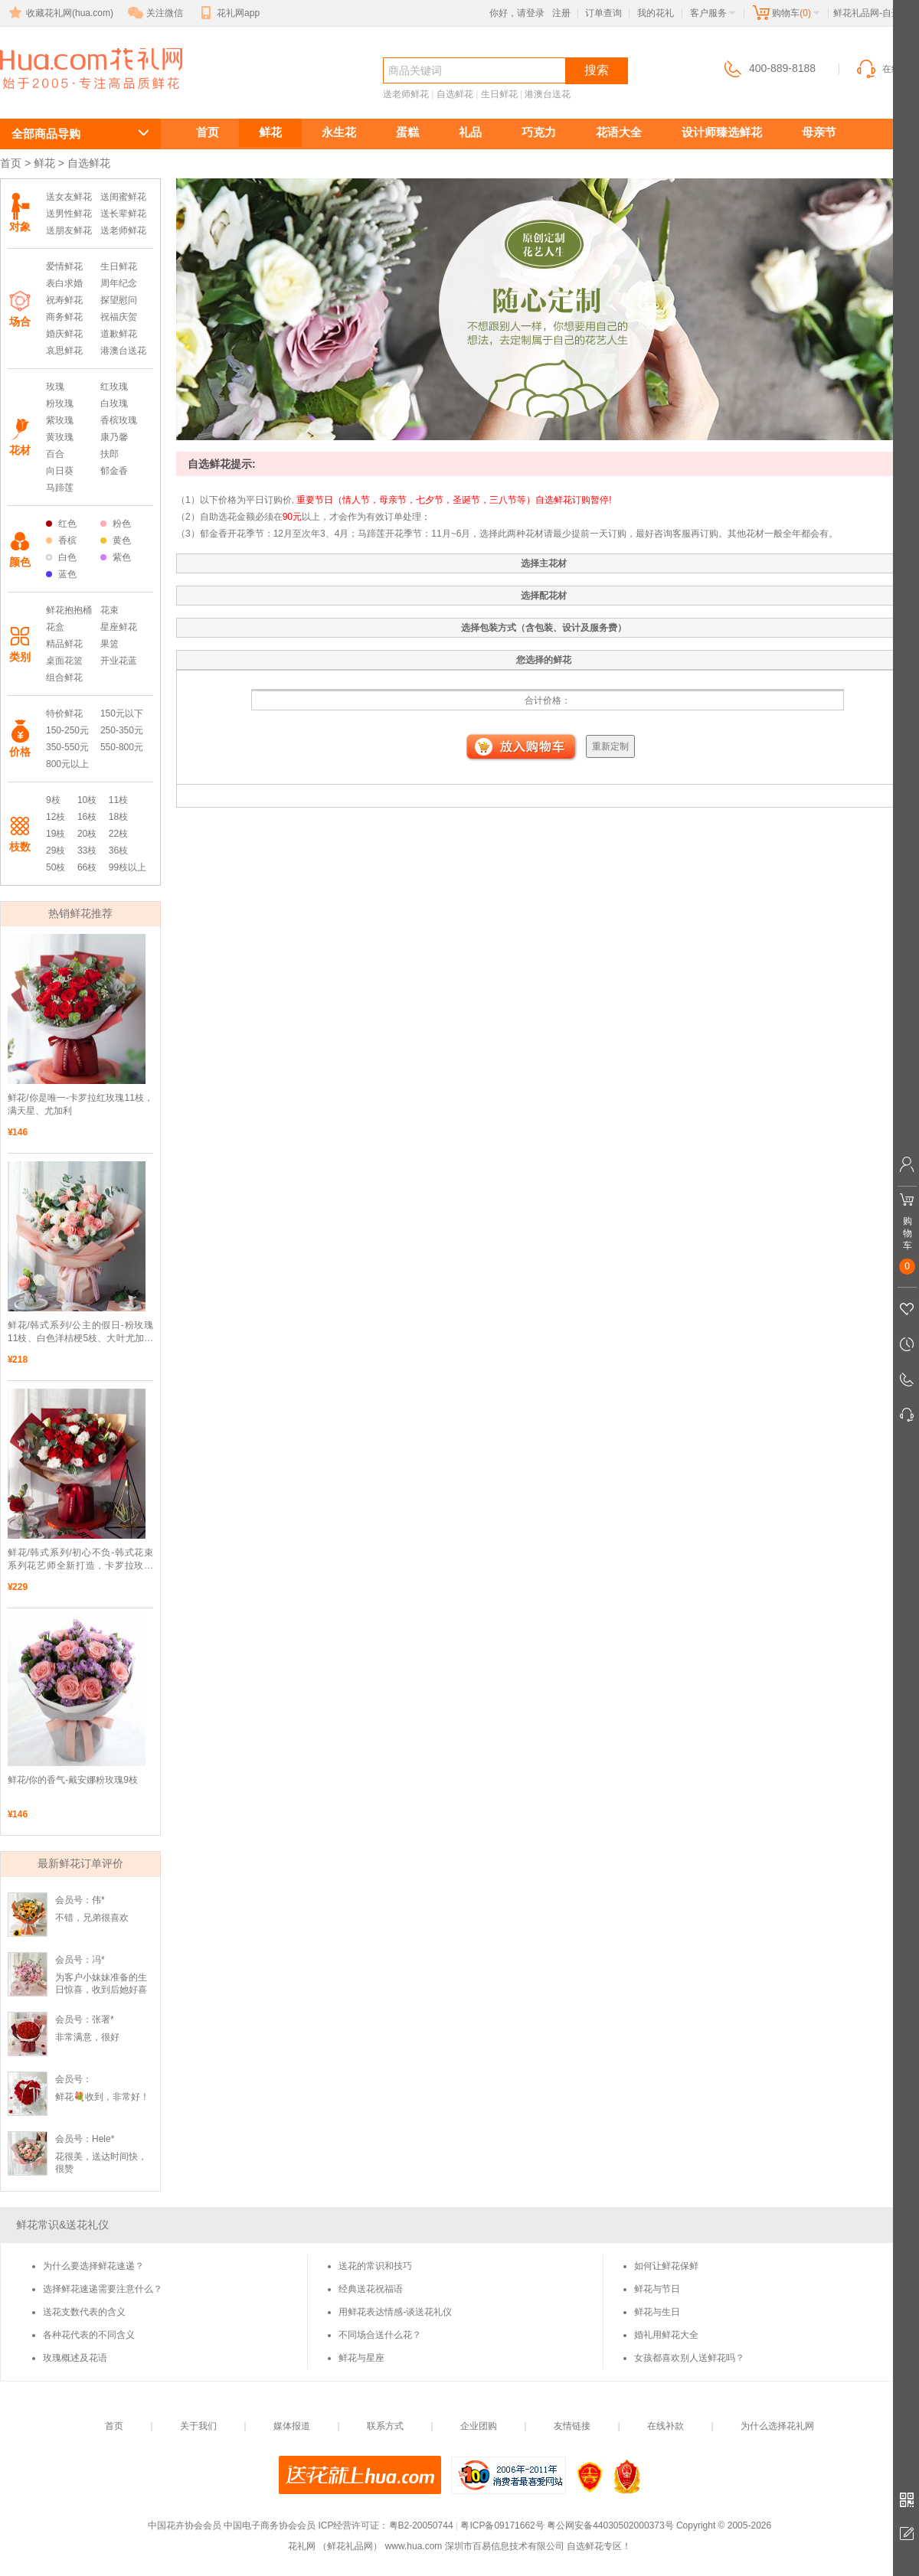 Image resolution: width=919 pixels, height=2576 pixels. What do you see at coordinates (123, 196) in the screenshot?
I see `送闺蜜鲜花` at bounding box center [123, 196].